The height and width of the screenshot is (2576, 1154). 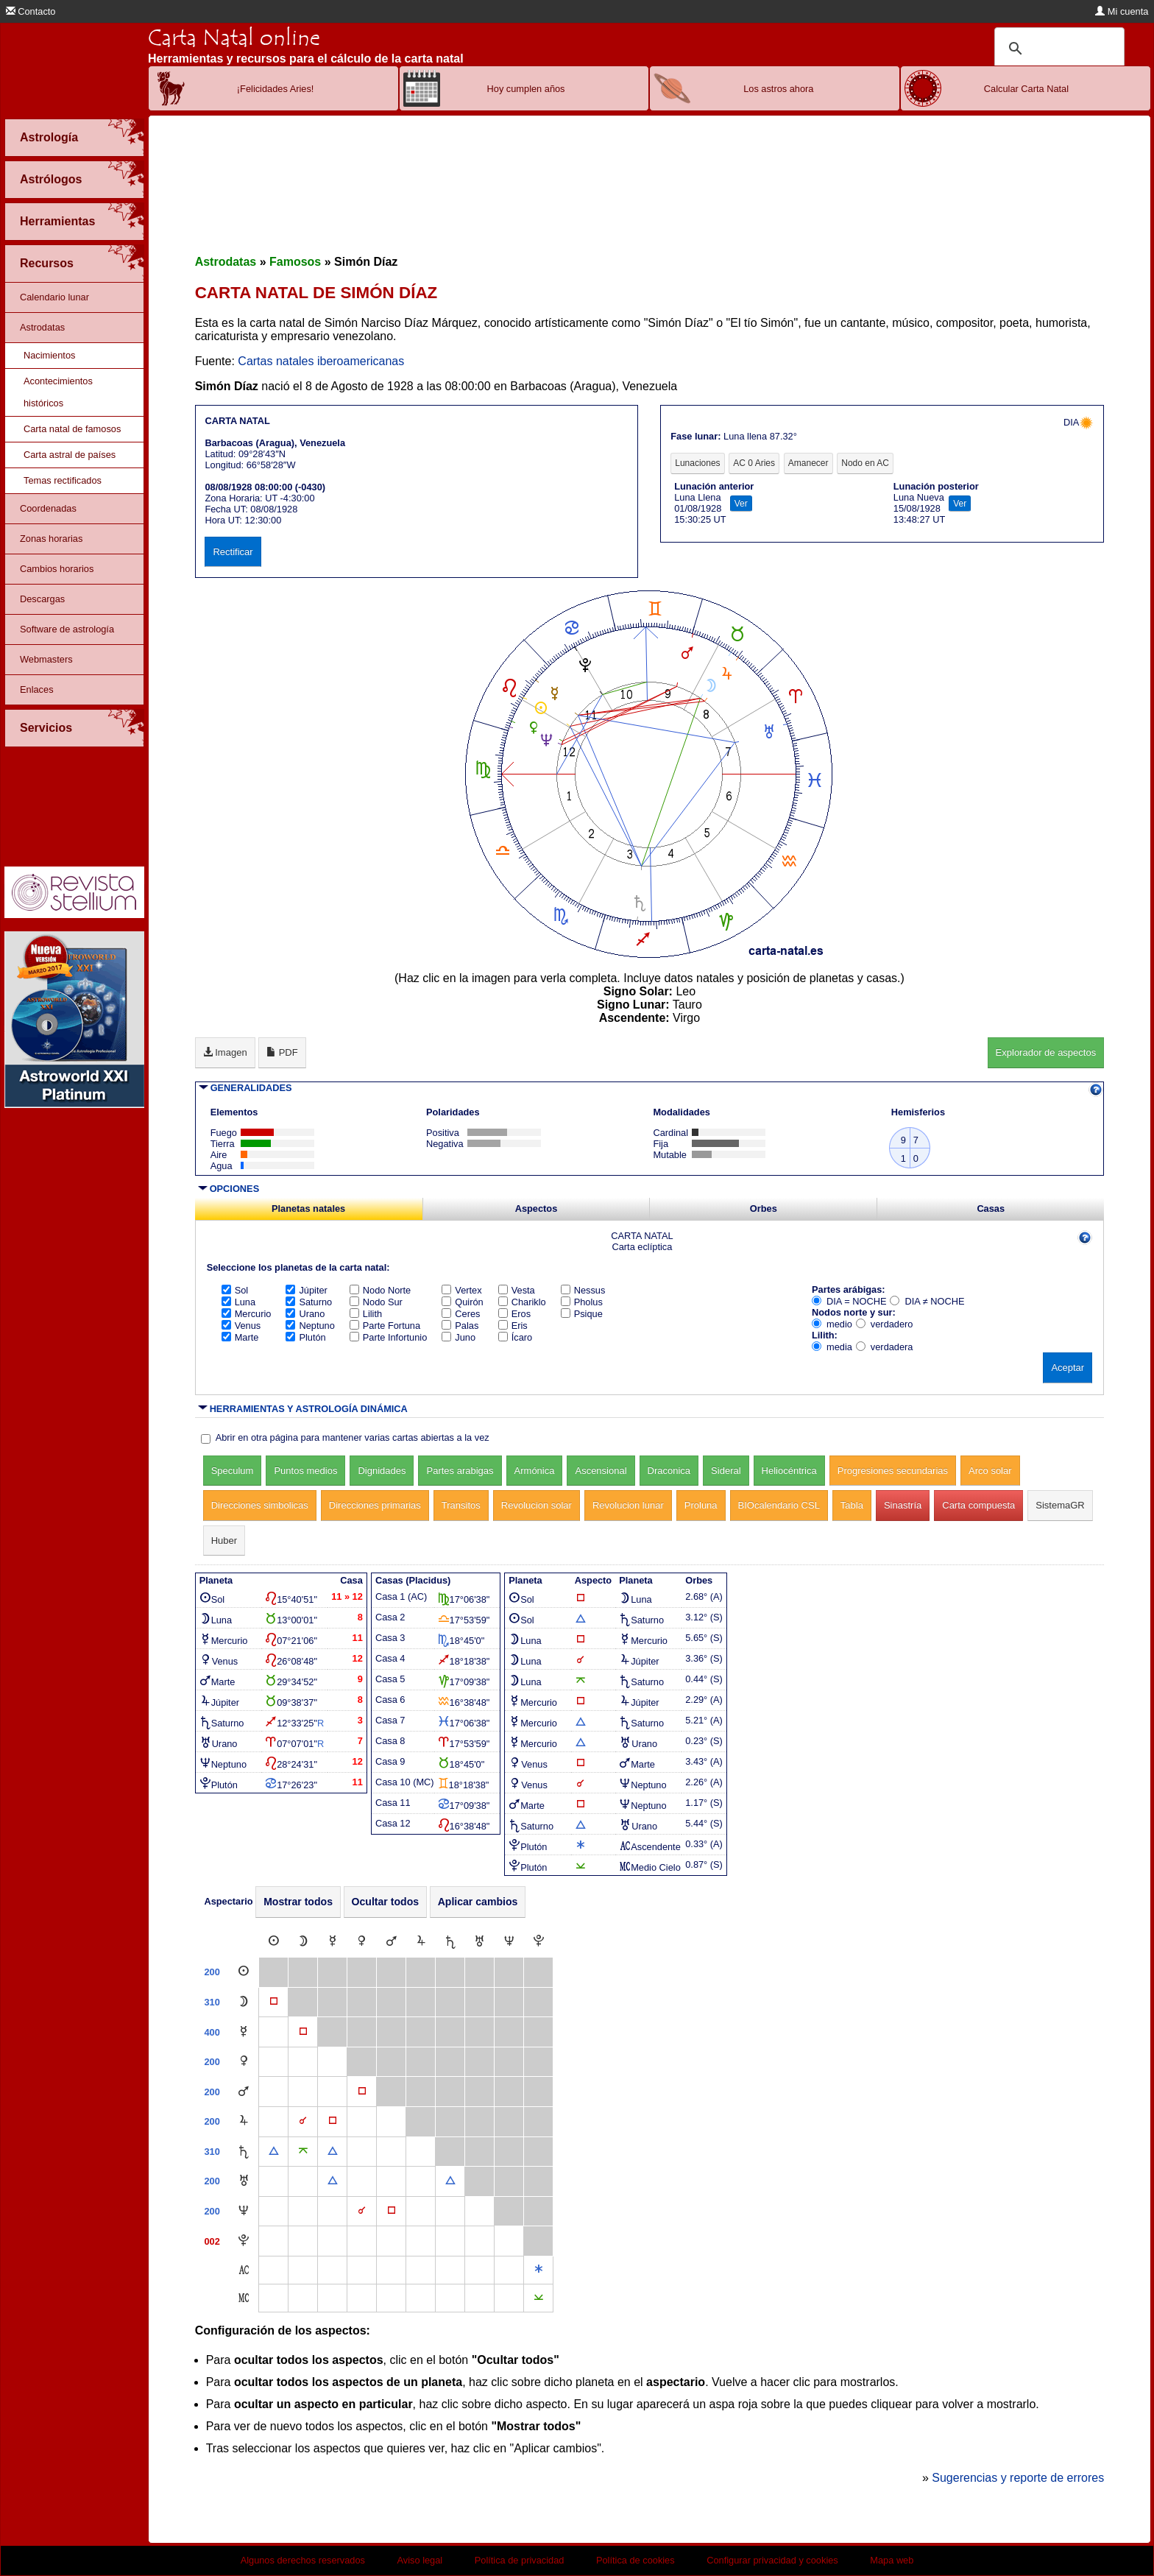 I want to click on Pholus, so click(x=582, y=1302).